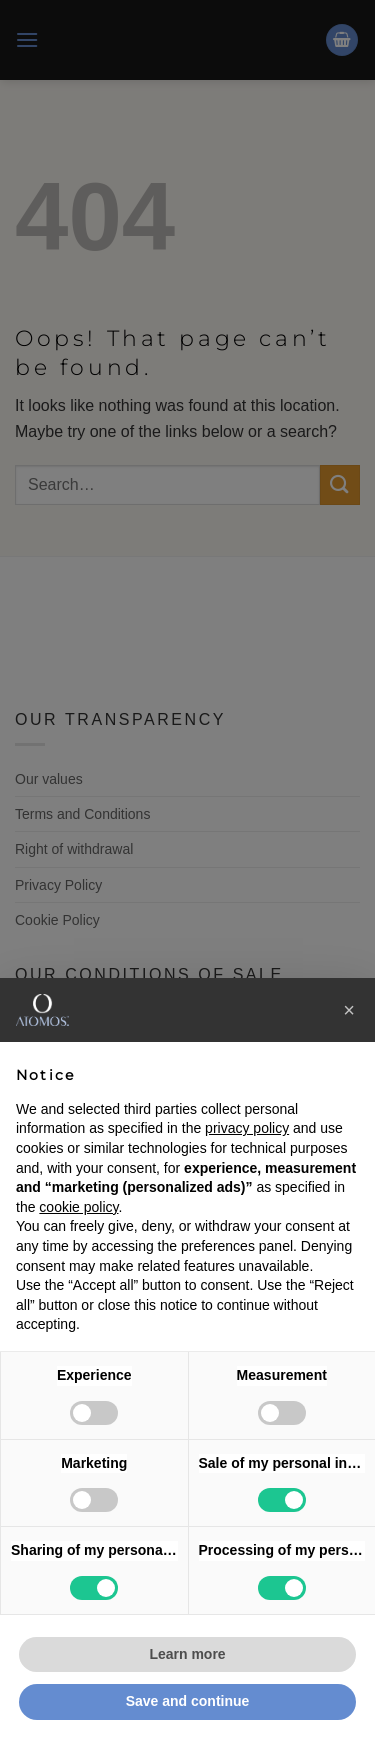 The image size is (375, 1742). I want to click on privacy policy [button], so click(247, 1128).